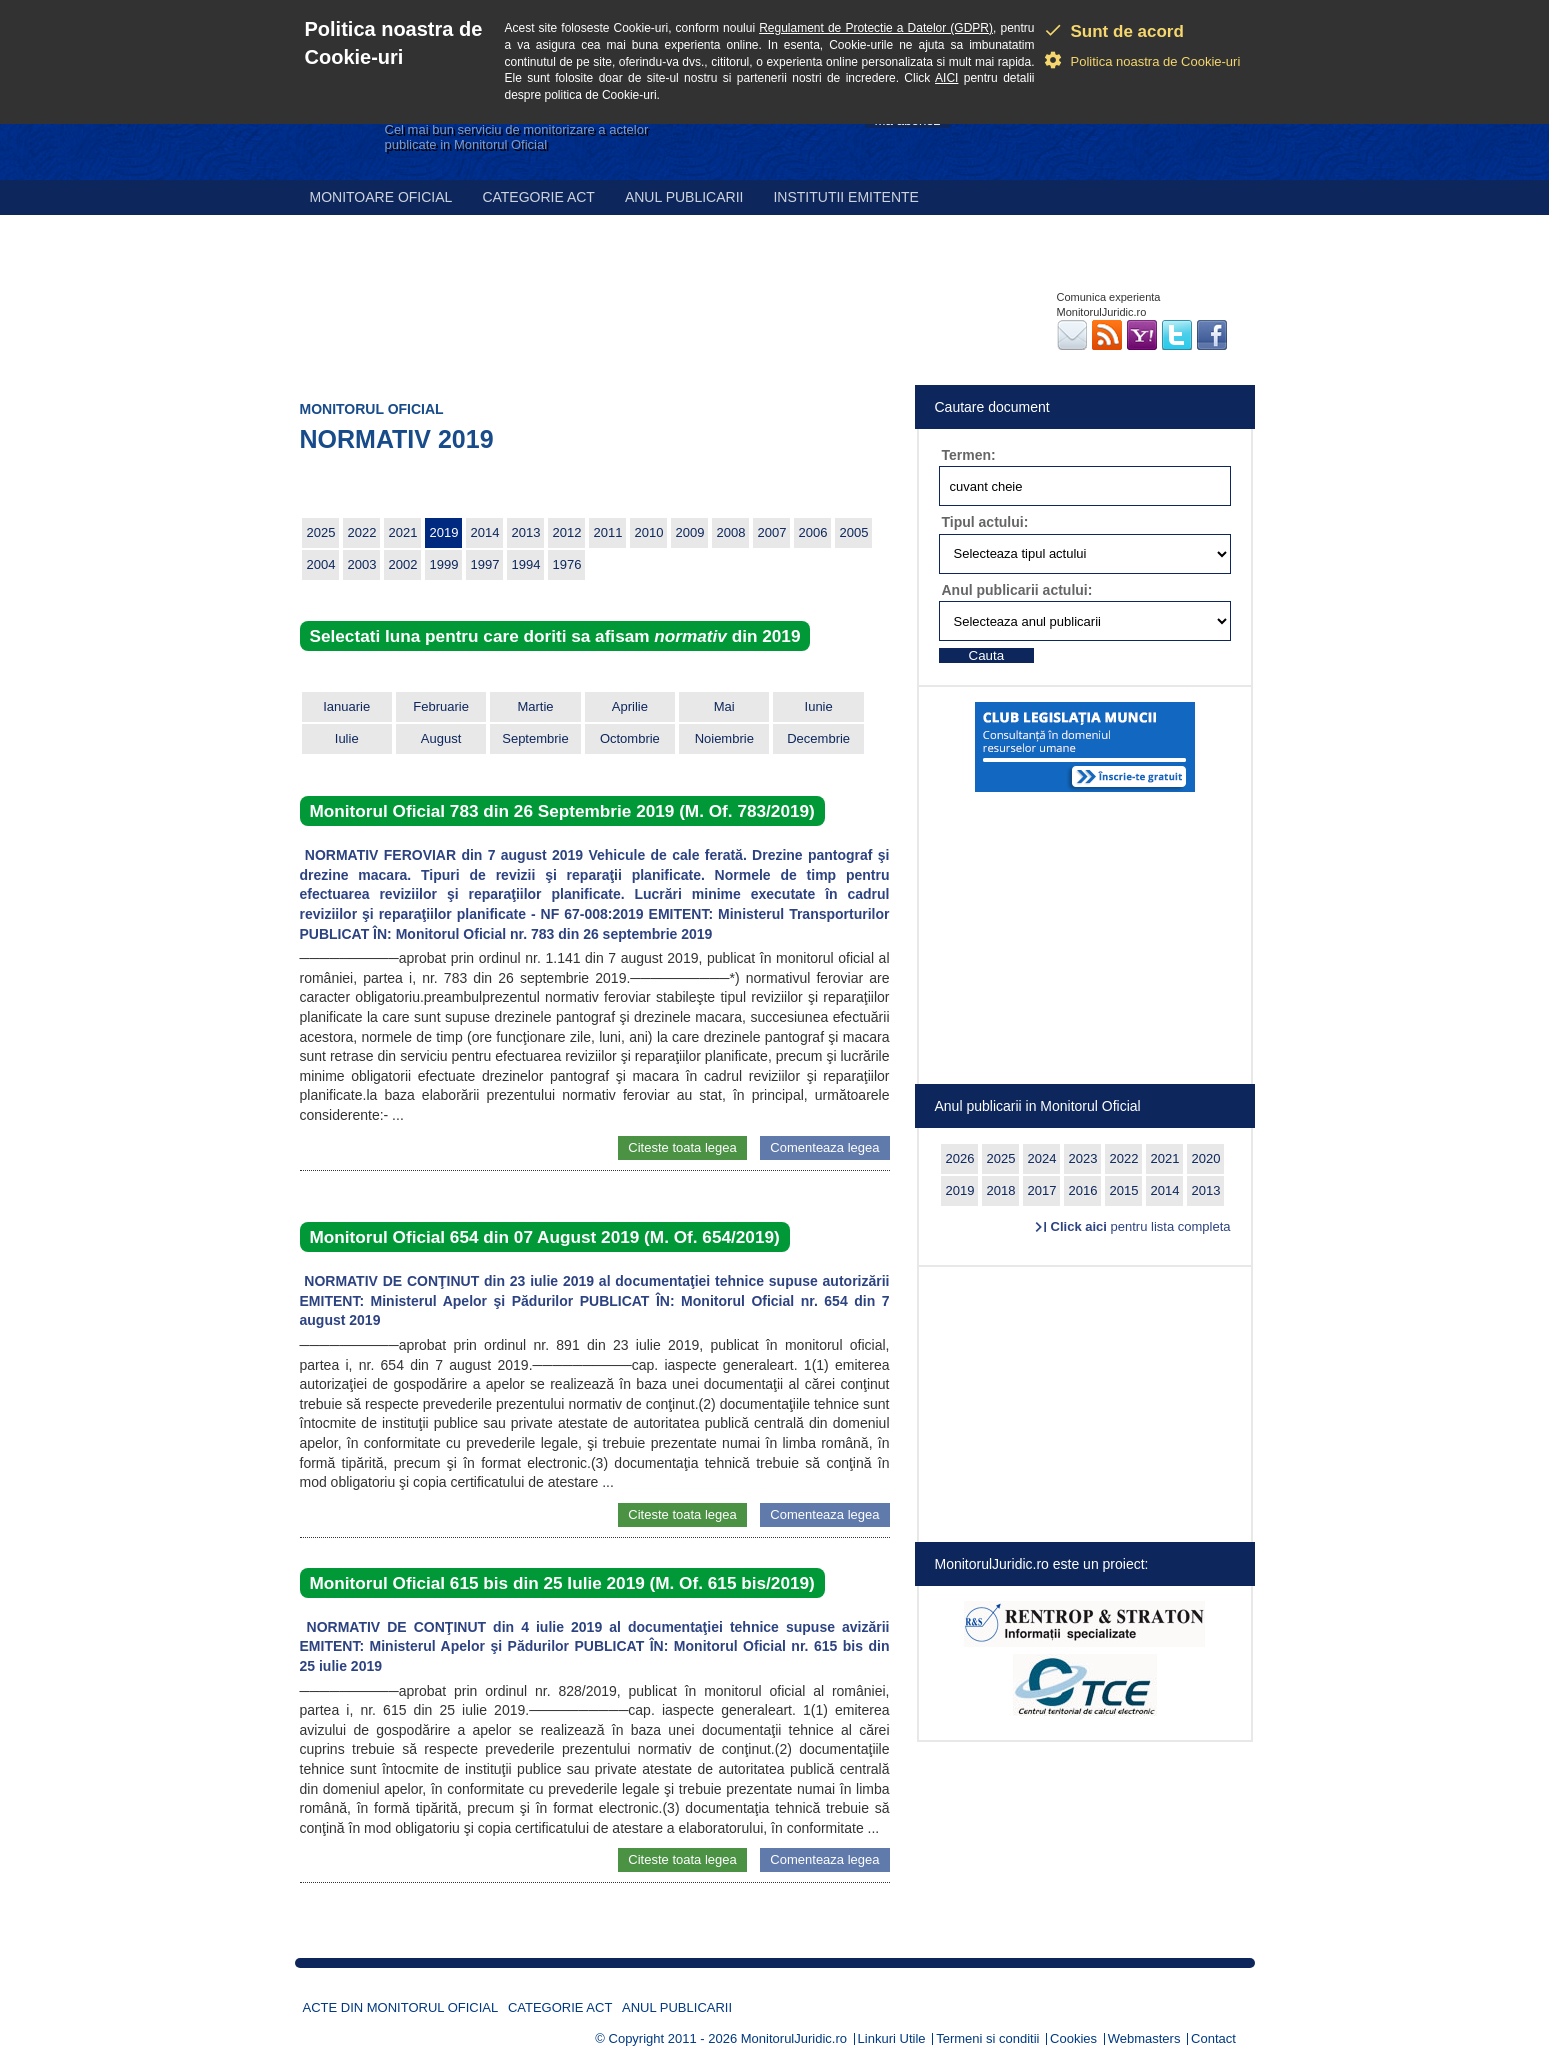  Describe the element at coordinates (819, 706) in the screenshot. I see `Iunie` at that location.